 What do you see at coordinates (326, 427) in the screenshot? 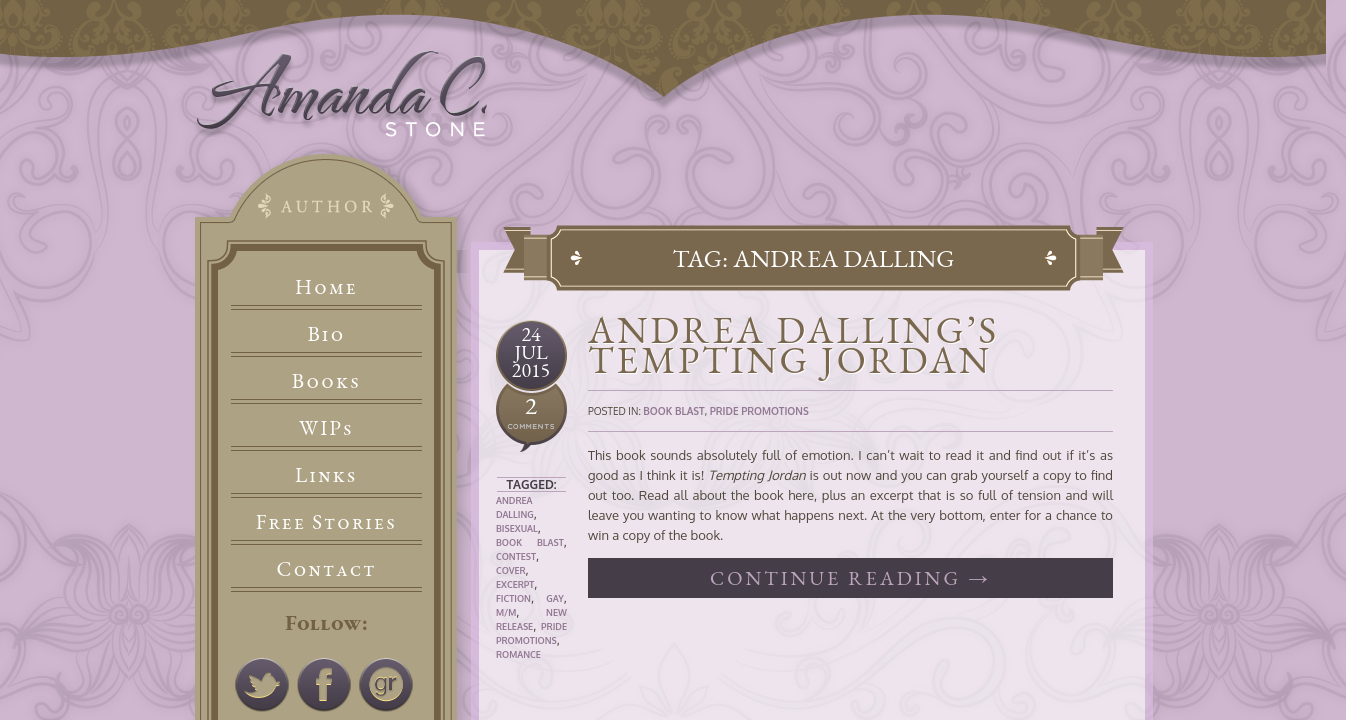
I see `WIPs` at bounding box center [326, 427].